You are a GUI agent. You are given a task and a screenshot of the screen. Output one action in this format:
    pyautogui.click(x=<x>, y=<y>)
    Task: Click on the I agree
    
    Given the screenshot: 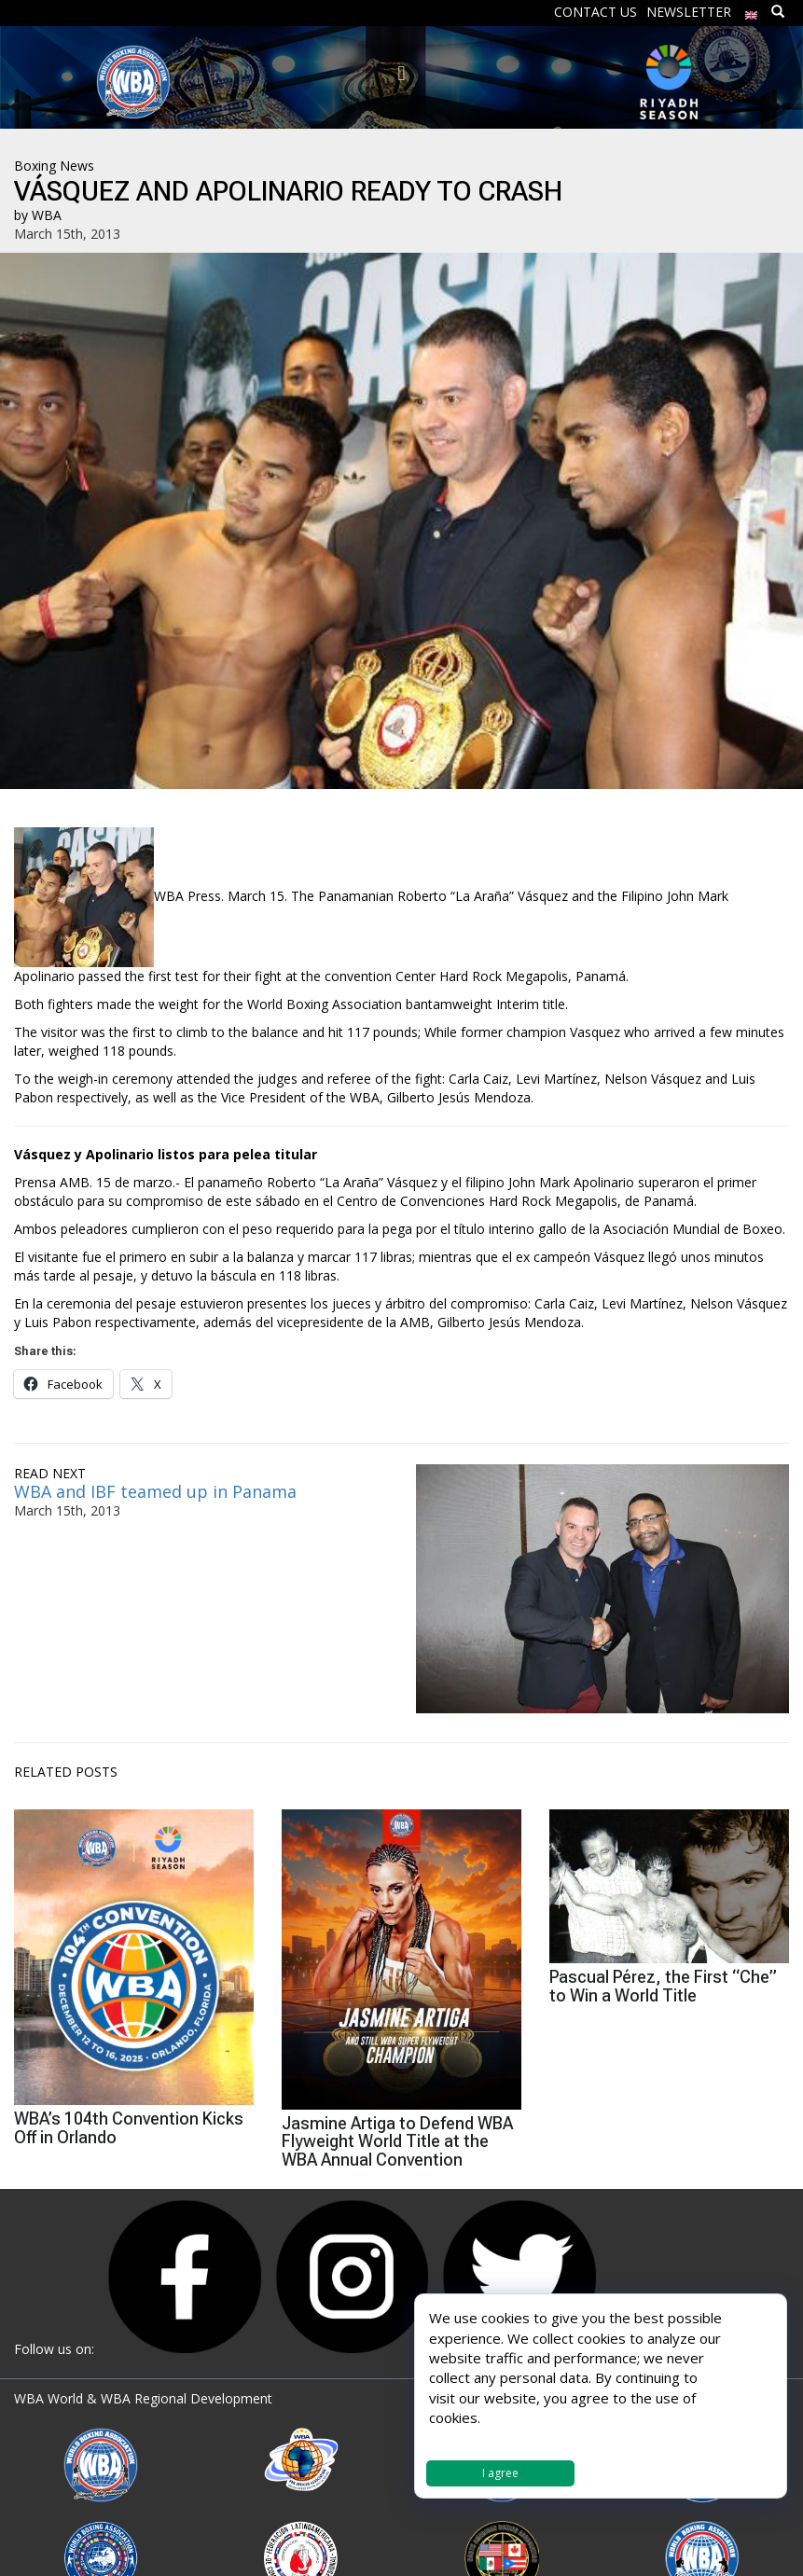 What is the action you would take?
    pyautogui.click(x=500, y=2473)
    